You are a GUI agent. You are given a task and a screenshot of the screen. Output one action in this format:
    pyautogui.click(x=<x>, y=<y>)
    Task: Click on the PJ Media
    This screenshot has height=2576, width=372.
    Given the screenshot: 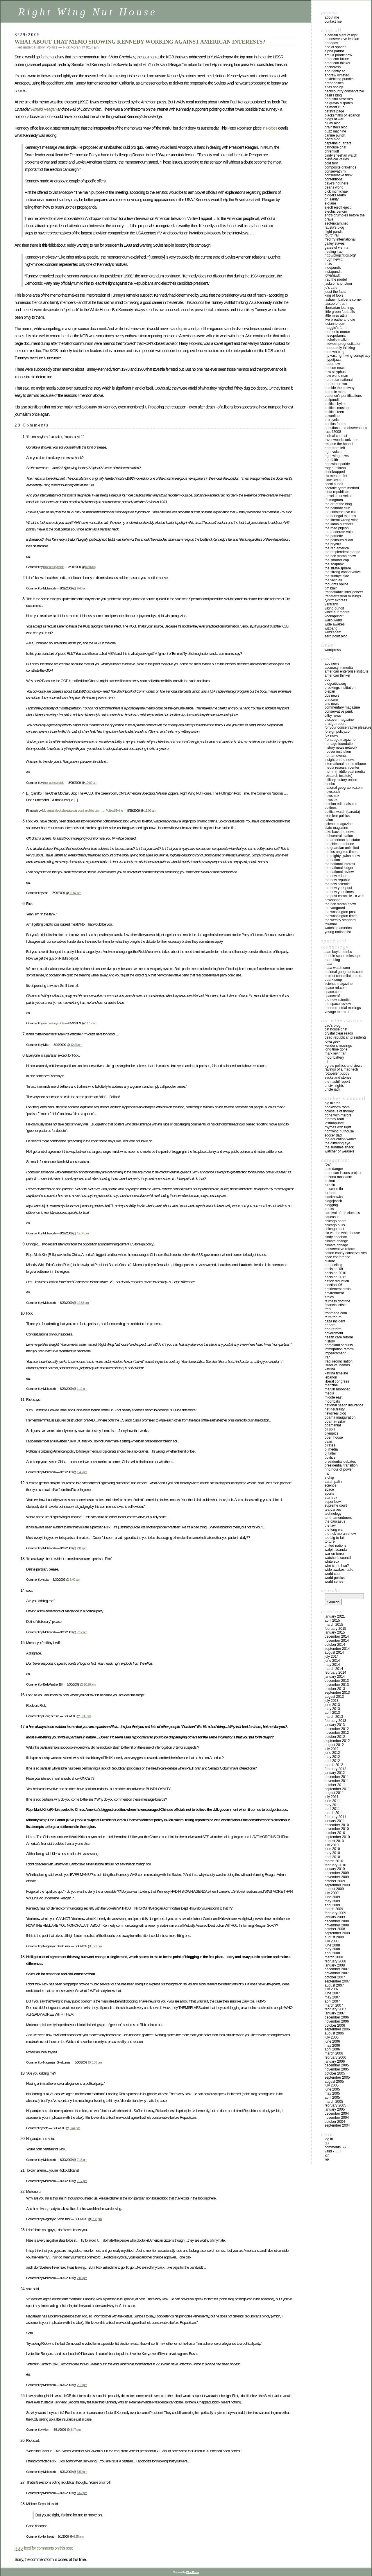 What is the action you would take?
    pyautogui.click(x=331, y=1449)
    